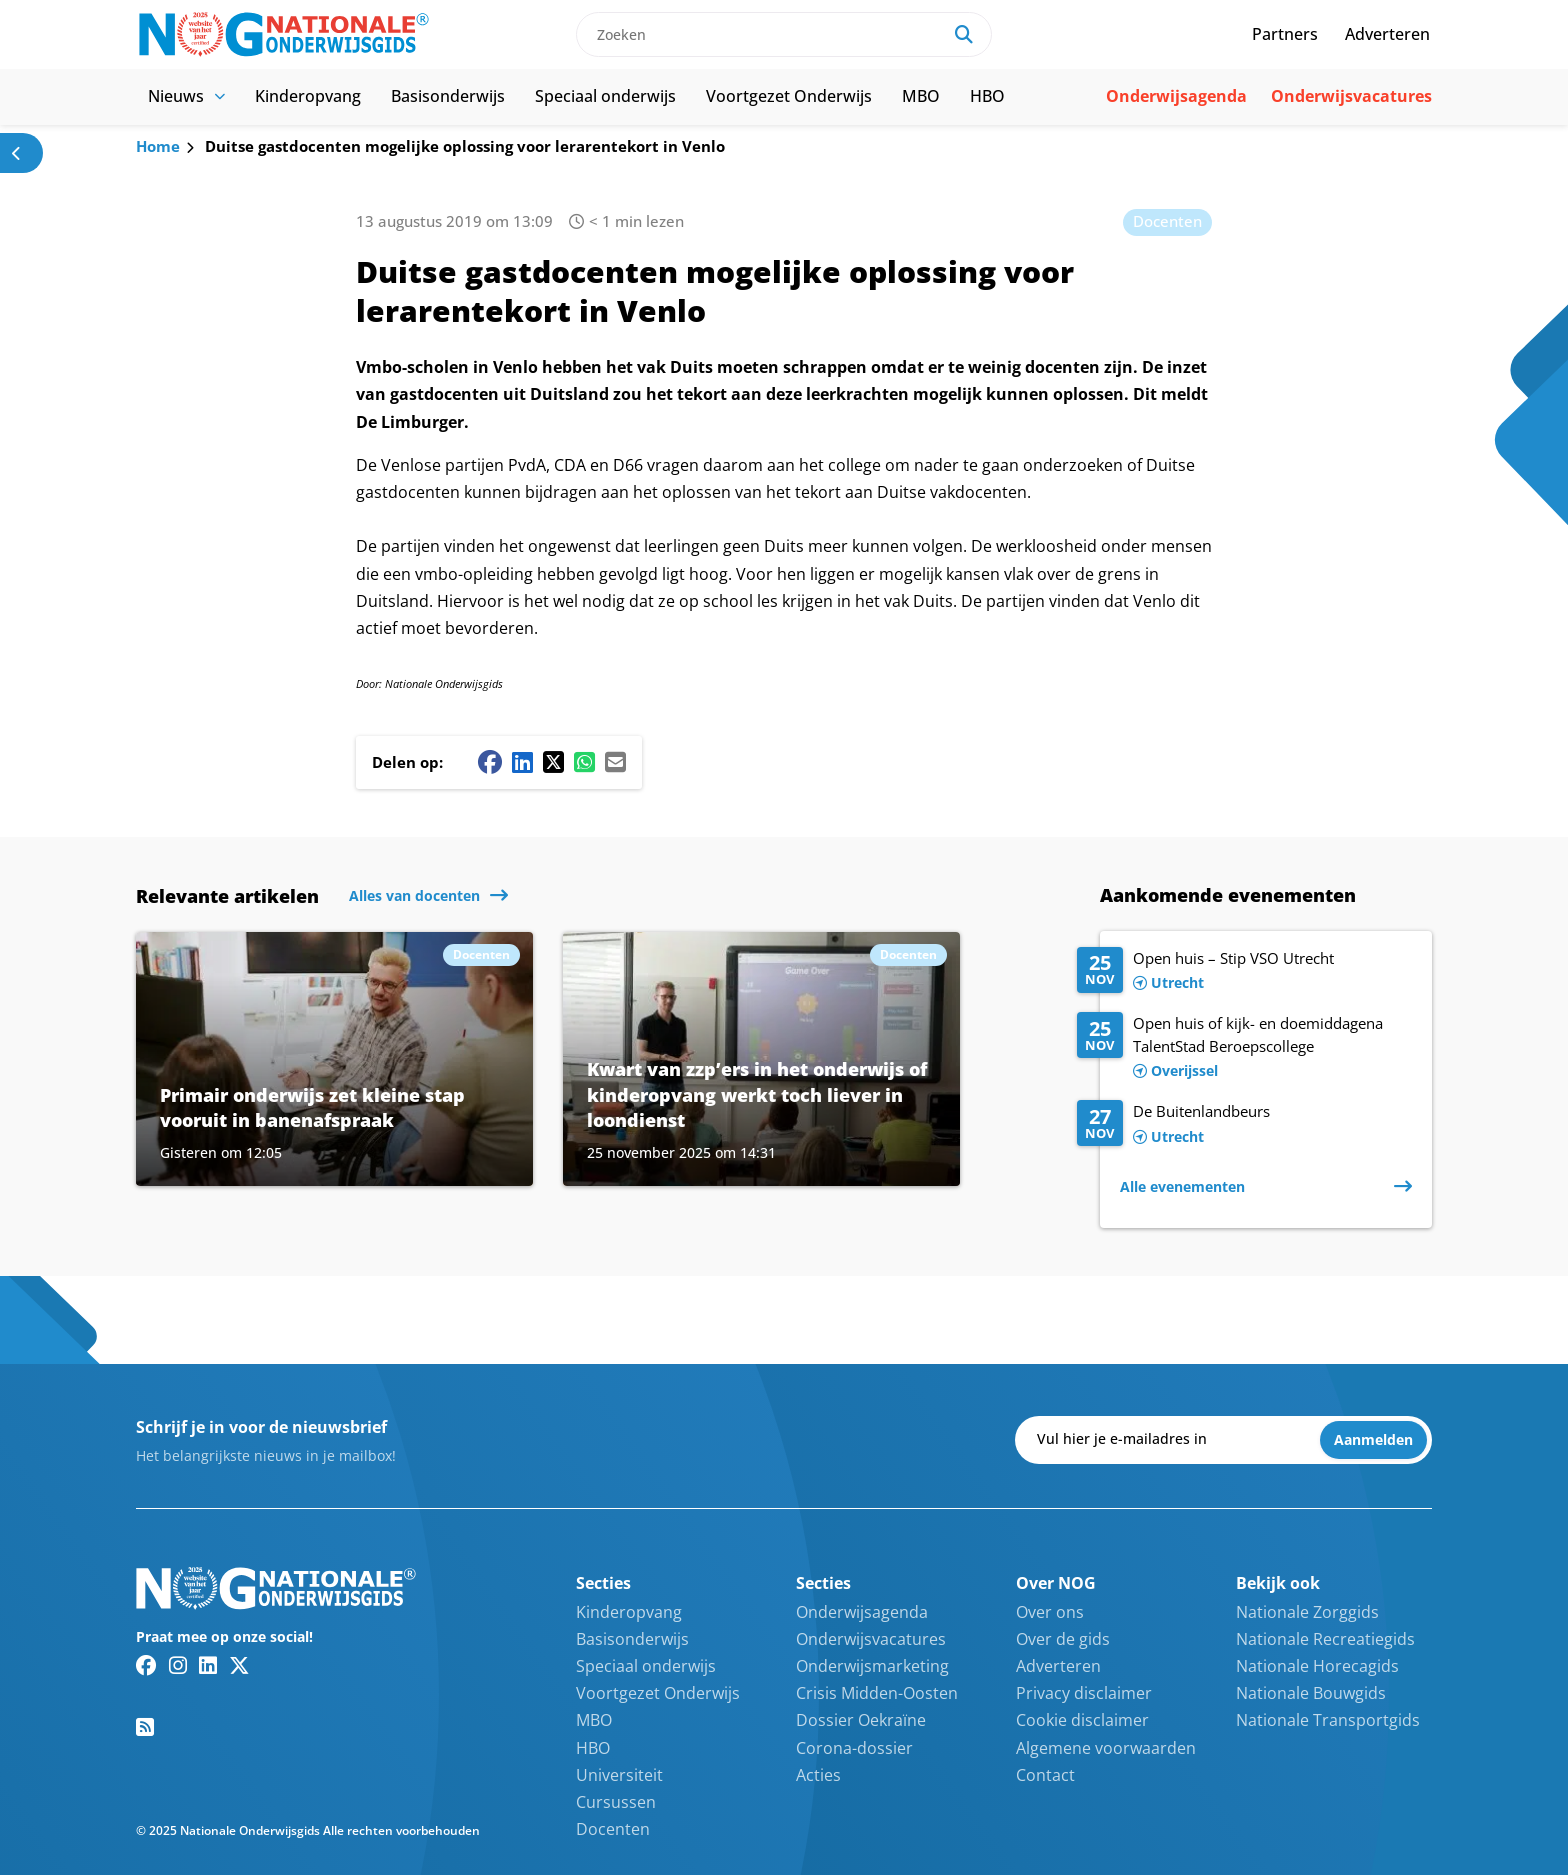 The width and height of the screenshot is (1568, 1875). I want to click on Nieuws, so click(186, 96).